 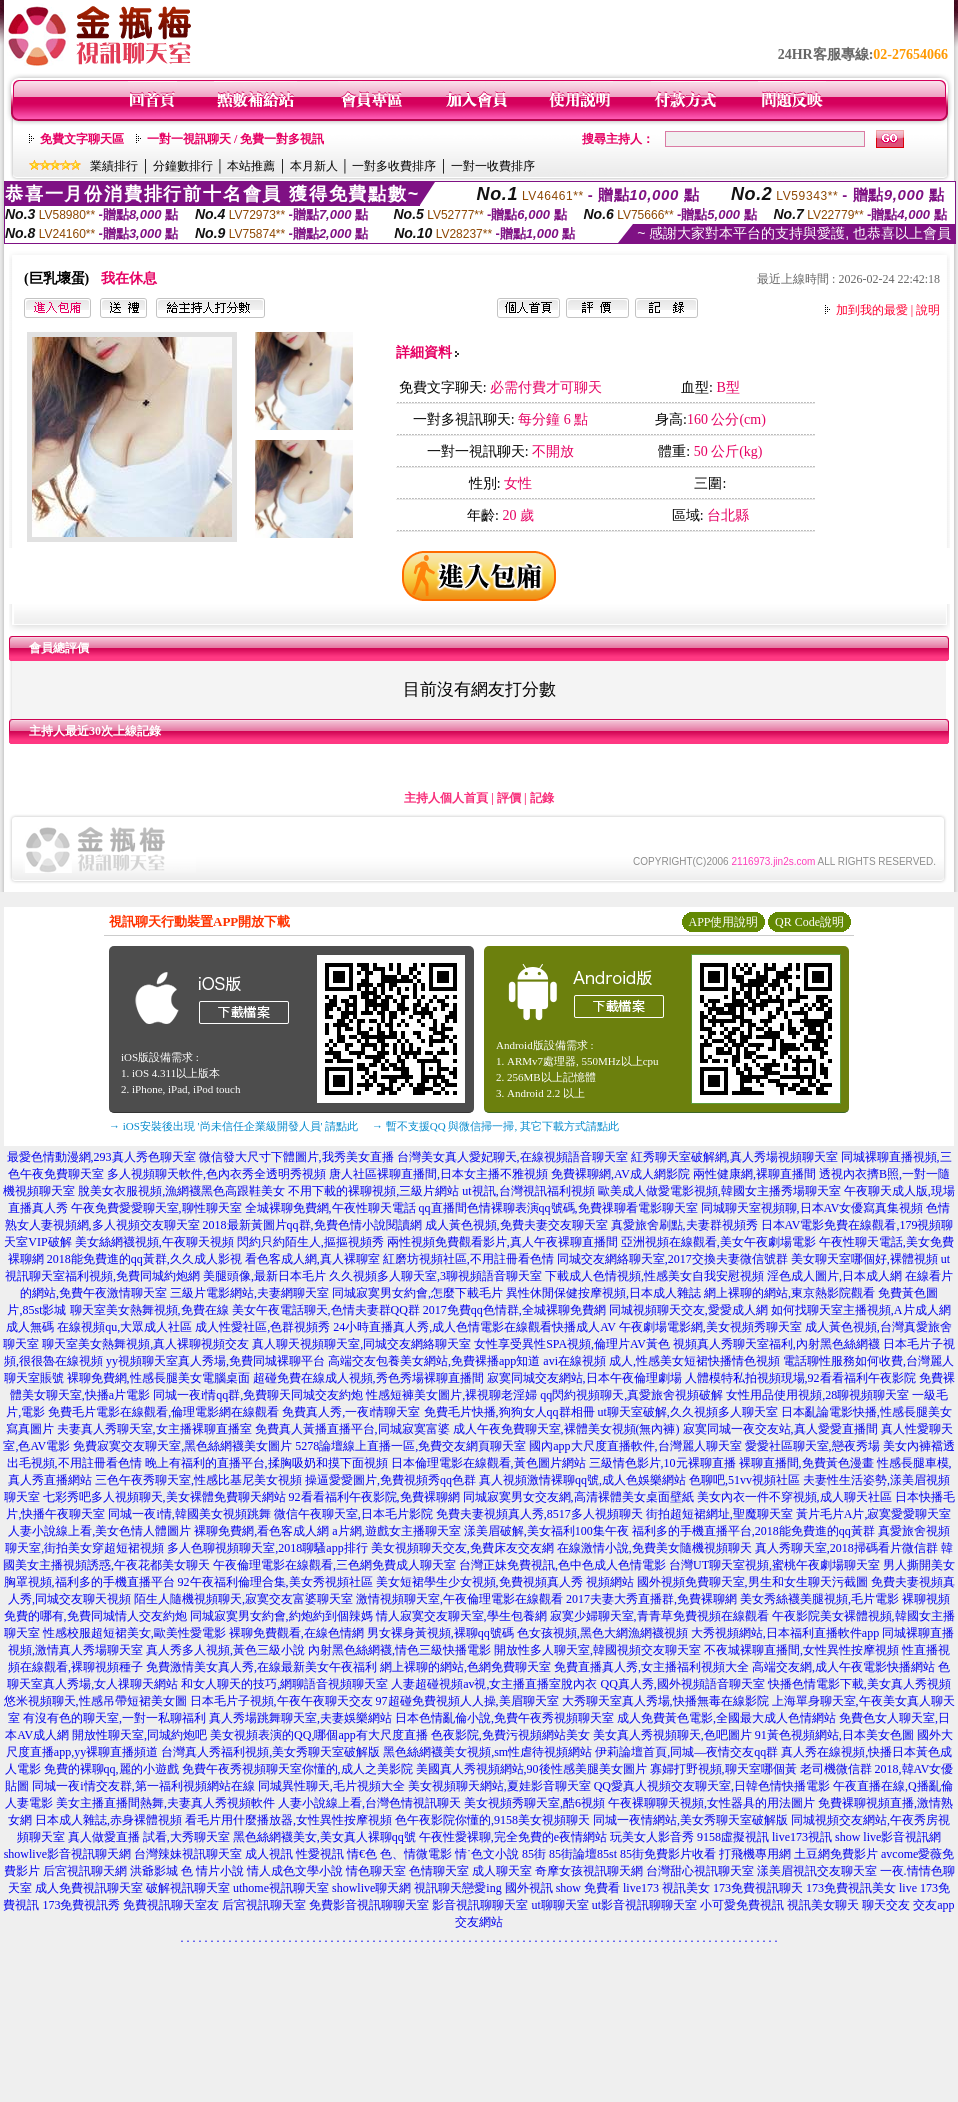 What do you see at coordinates (198, 1480) in the screenshot?
I see `三色午夜秀聊天室,性感比基尼美女視頻` at bounding box center [198, 1480].